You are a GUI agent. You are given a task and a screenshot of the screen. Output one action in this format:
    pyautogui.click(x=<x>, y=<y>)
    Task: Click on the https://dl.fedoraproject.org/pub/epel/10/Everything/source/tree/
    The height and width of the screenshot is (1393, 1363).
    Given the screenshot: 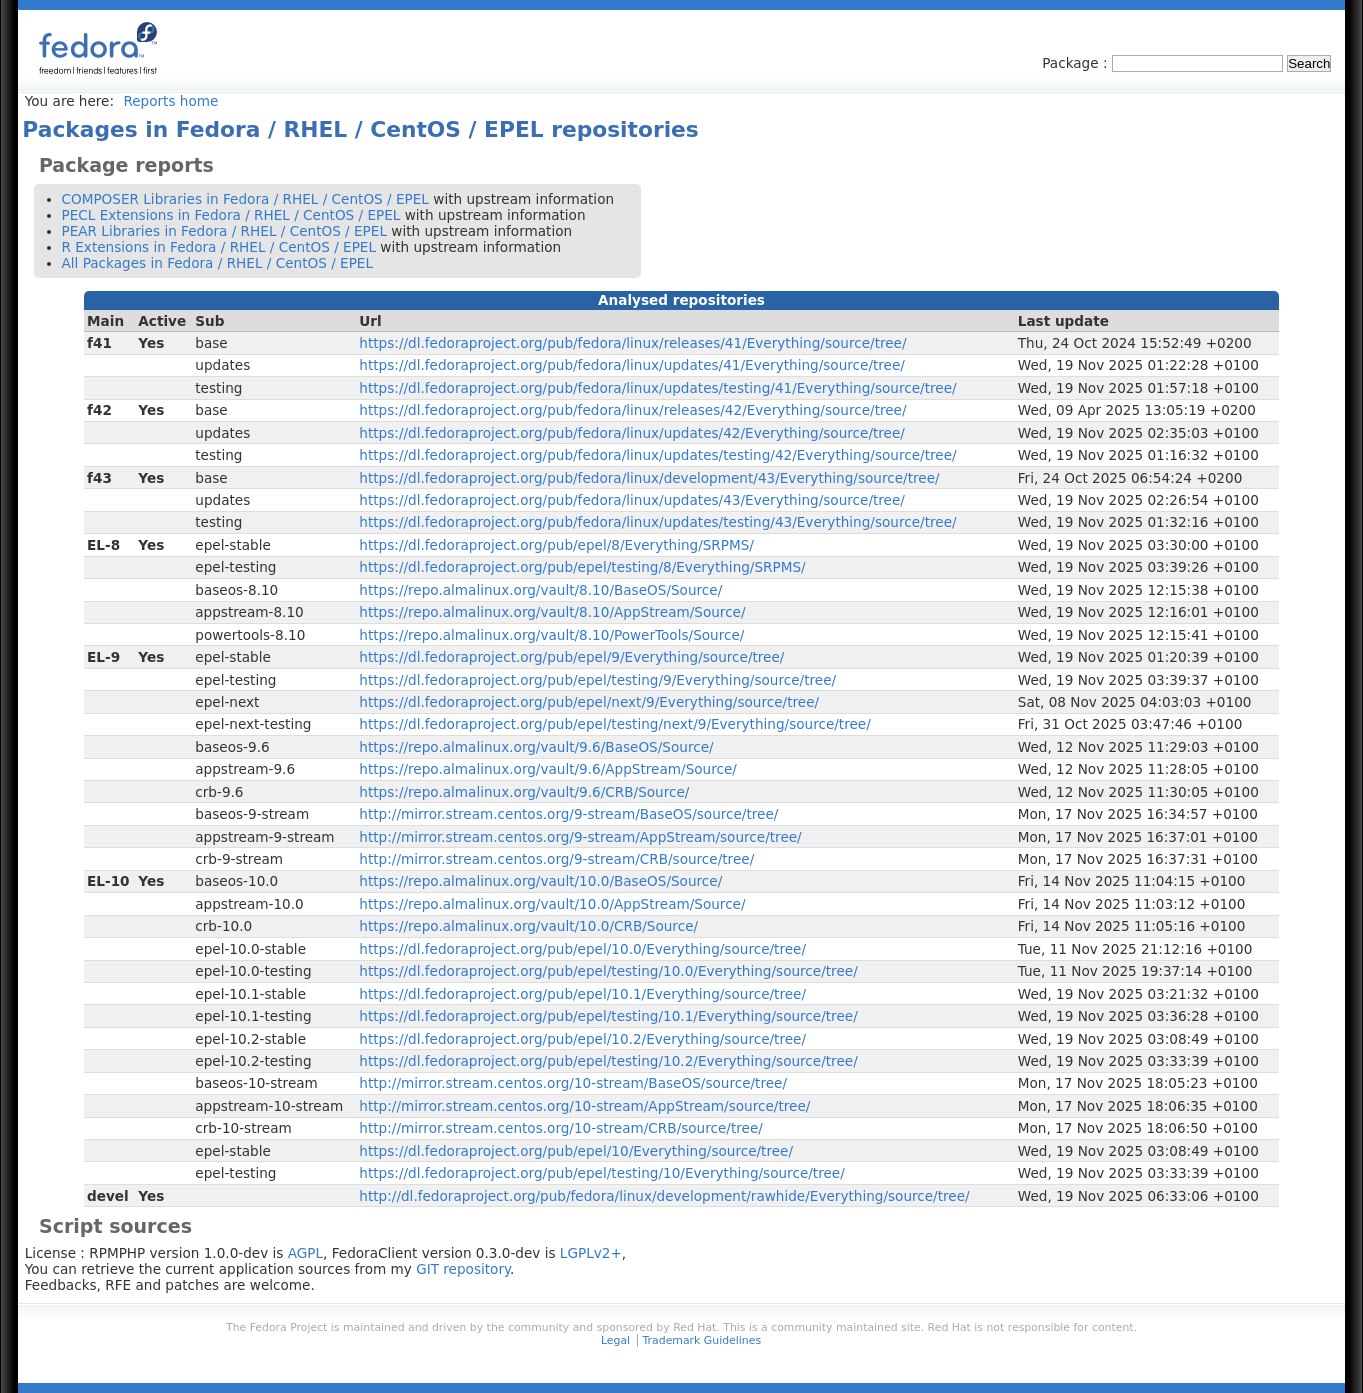 What is the action you would take?
    pyautogui.click(x=576, y=1151)
    